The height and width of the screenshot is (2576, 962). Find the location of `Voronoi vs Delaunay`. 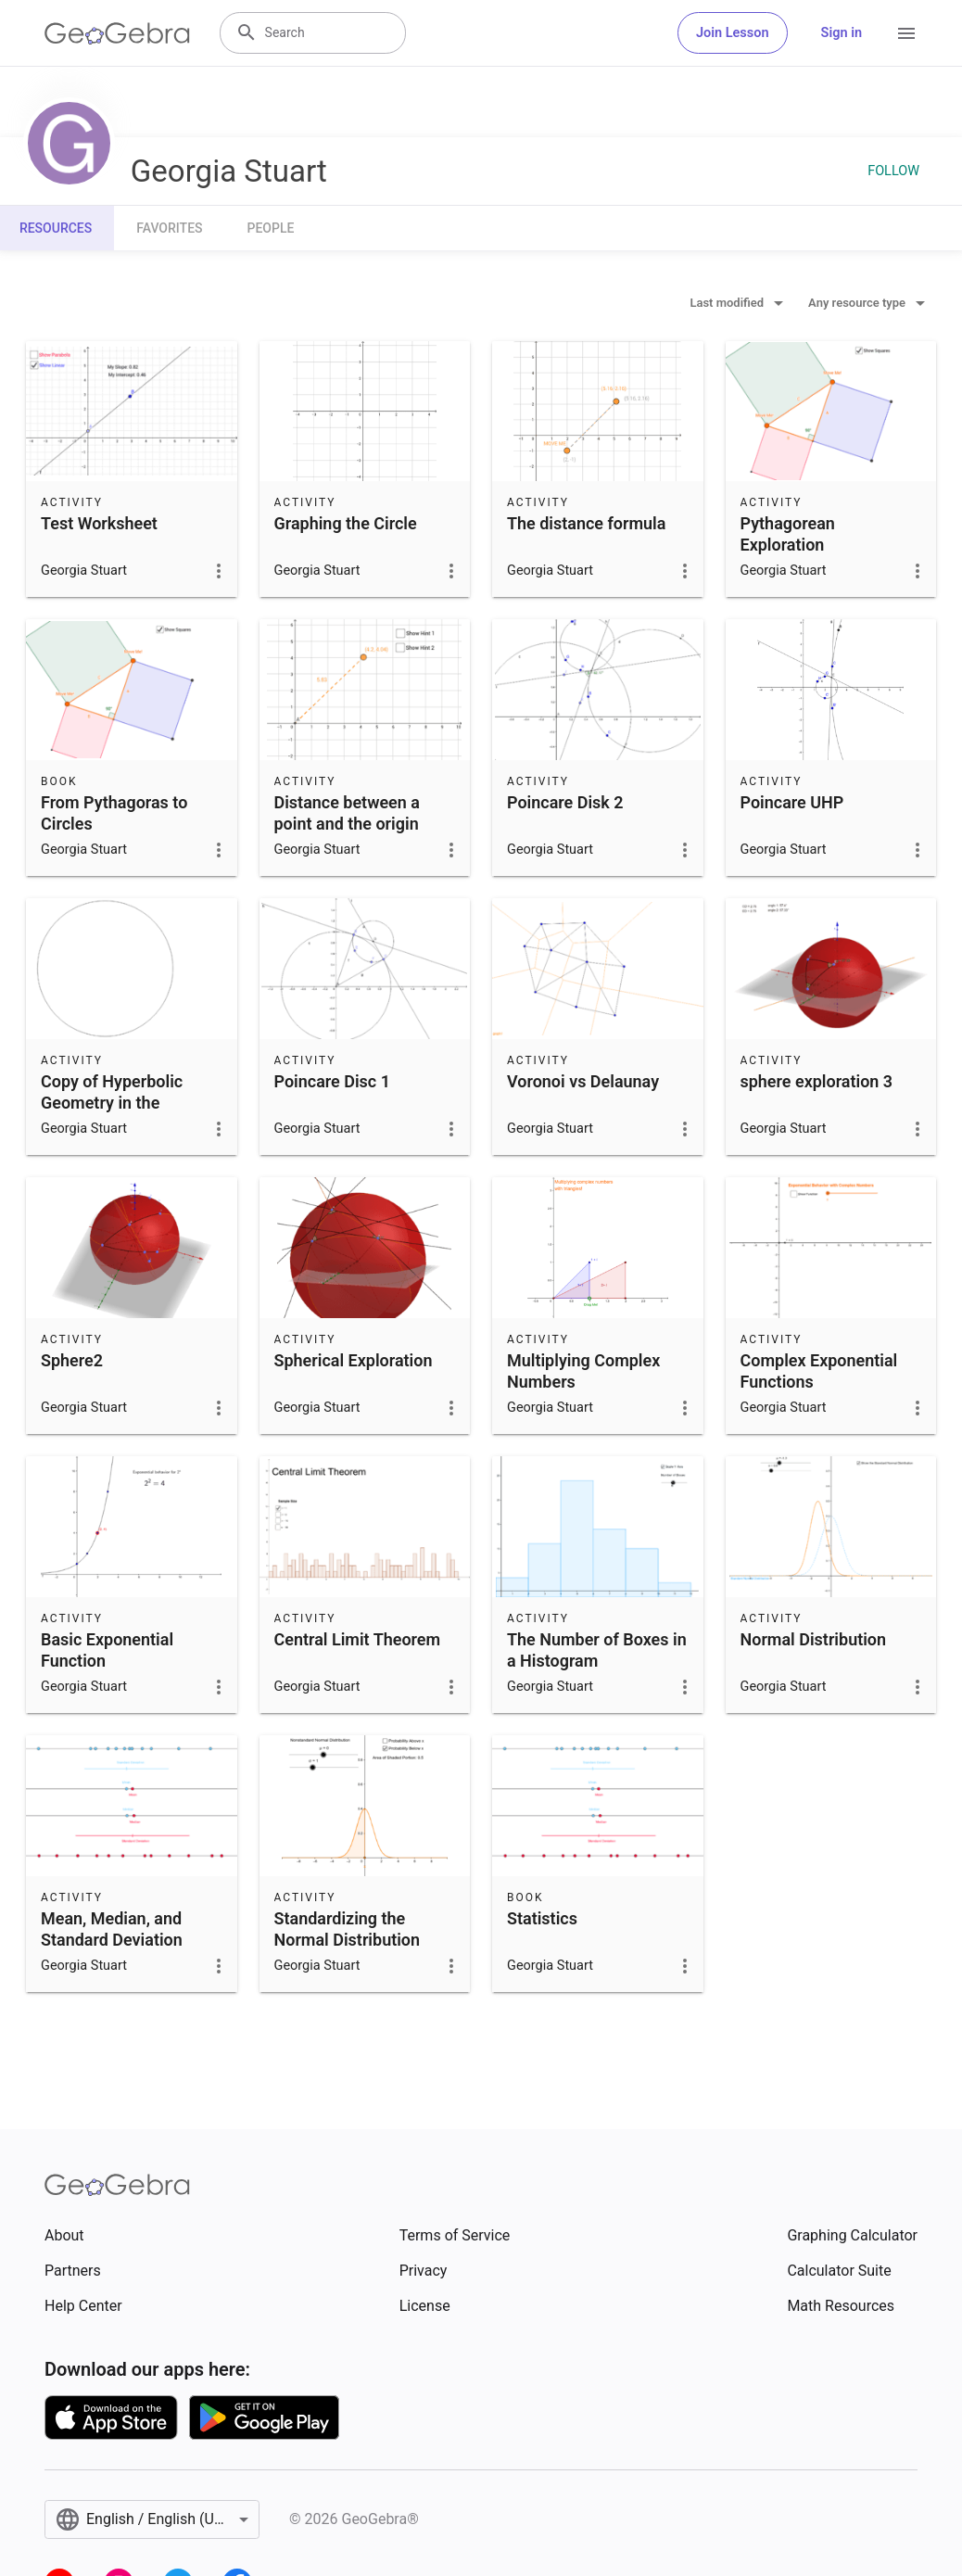

Voronoi vs Delaunay is located at coordinates (583, 1081).